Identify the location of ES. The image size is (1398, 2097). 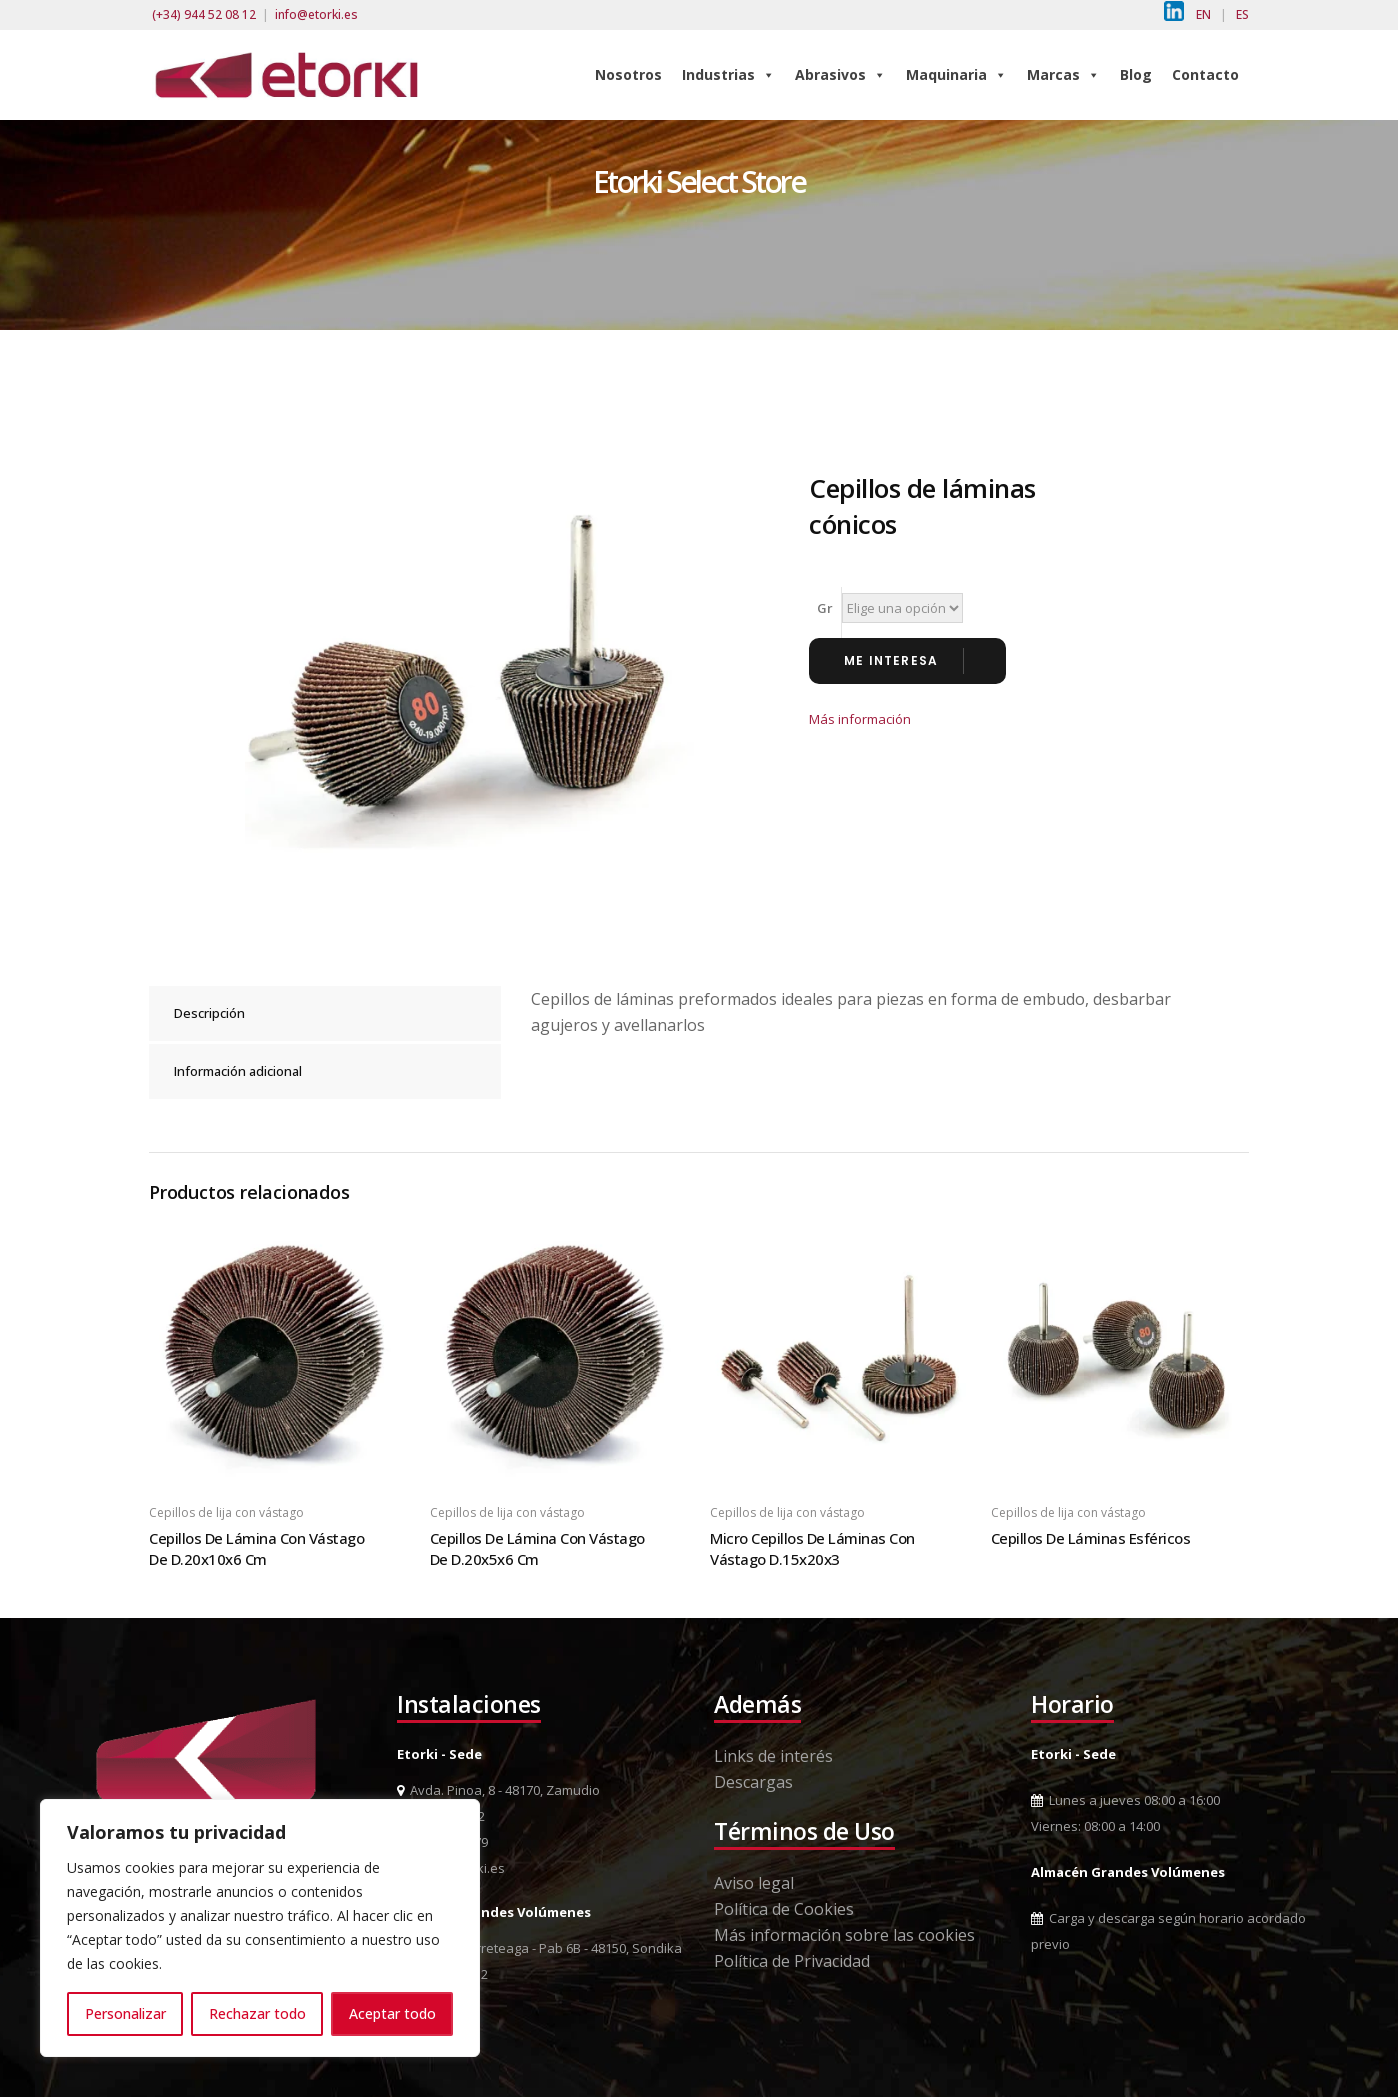
(1242, 14).